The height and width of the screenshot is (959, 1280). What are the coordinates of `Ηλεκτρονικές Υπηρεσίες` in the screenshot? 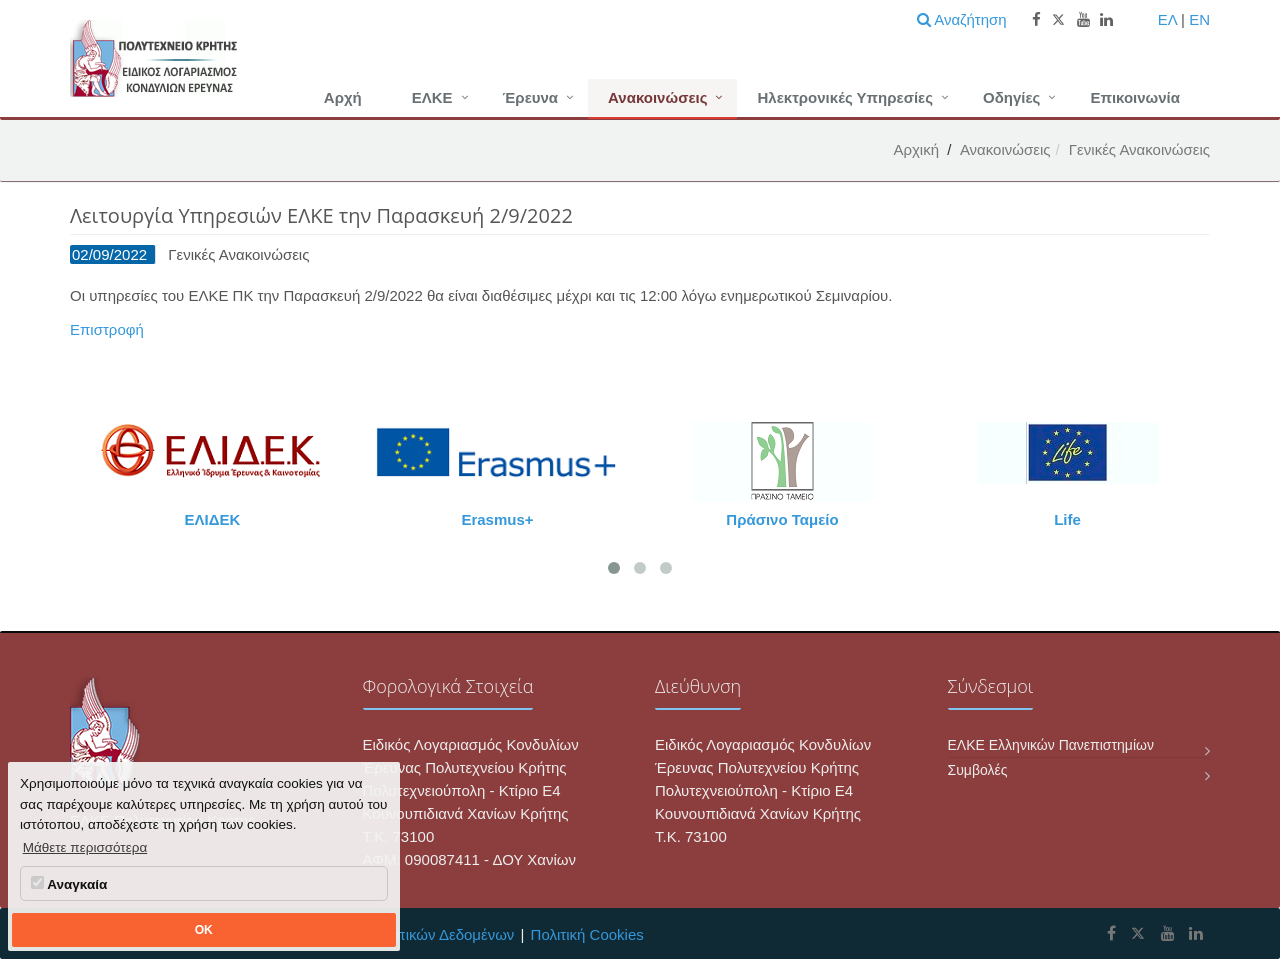 It's located at (845, 97).